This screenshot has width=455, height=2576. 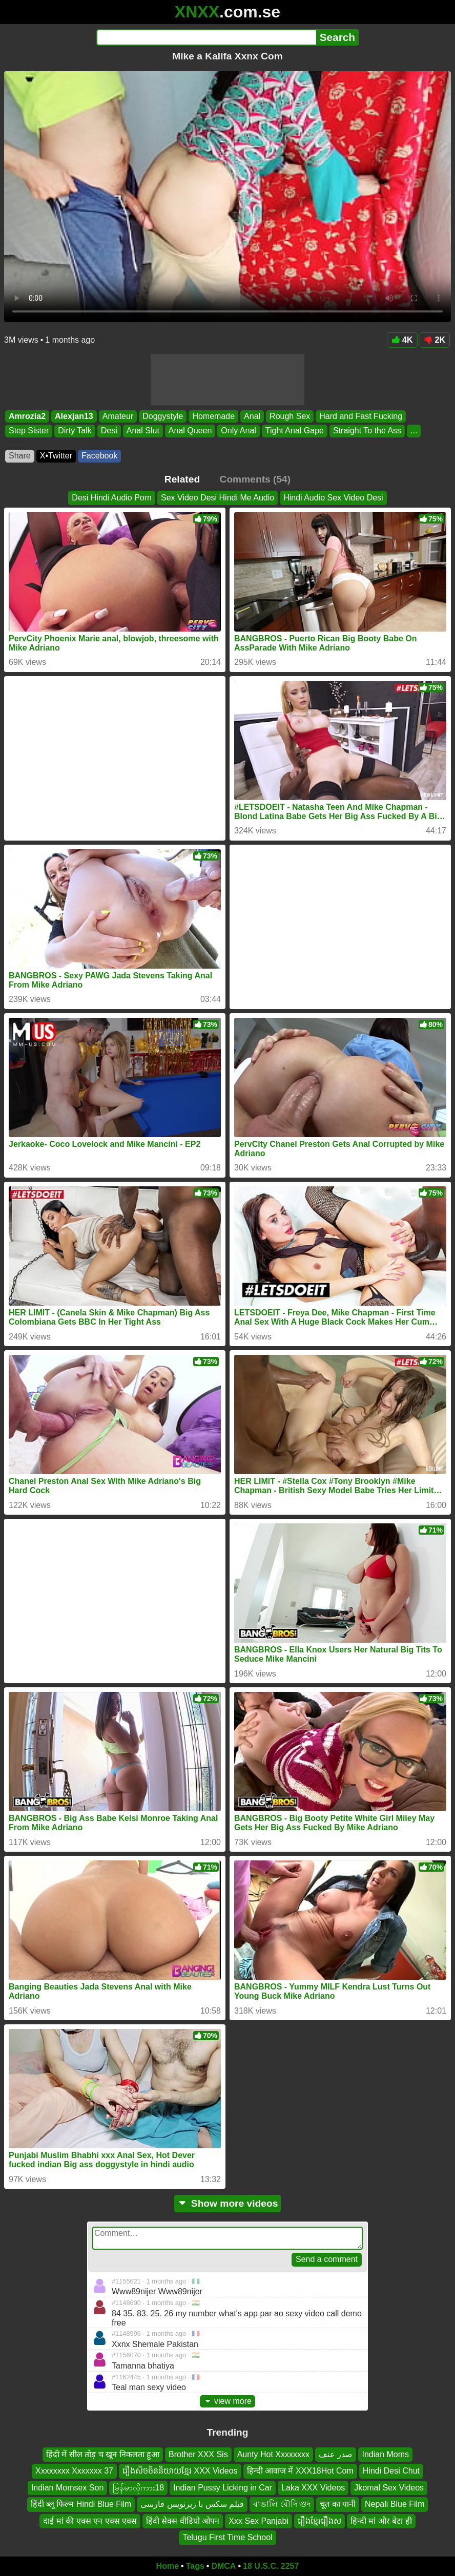 What do you see at coordinates (367, 430) in the screenshot?
I see `Straight To the Ass` at bounding box center [367, 430].